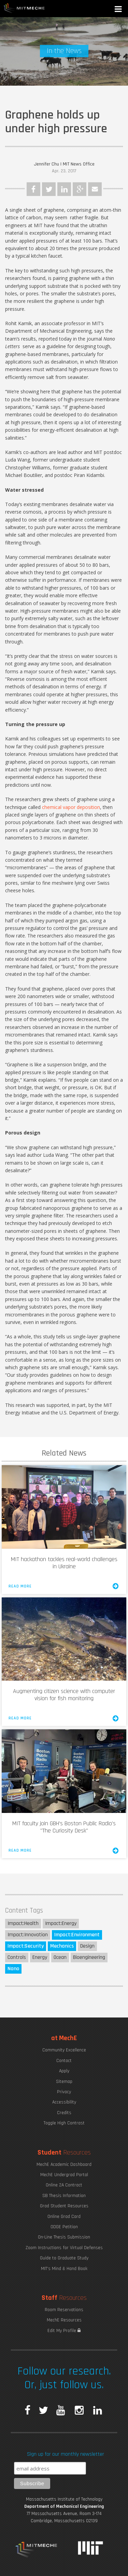 The height and width of the screenshot is (2576, 128). I want to click on [button], so click(119, 9).